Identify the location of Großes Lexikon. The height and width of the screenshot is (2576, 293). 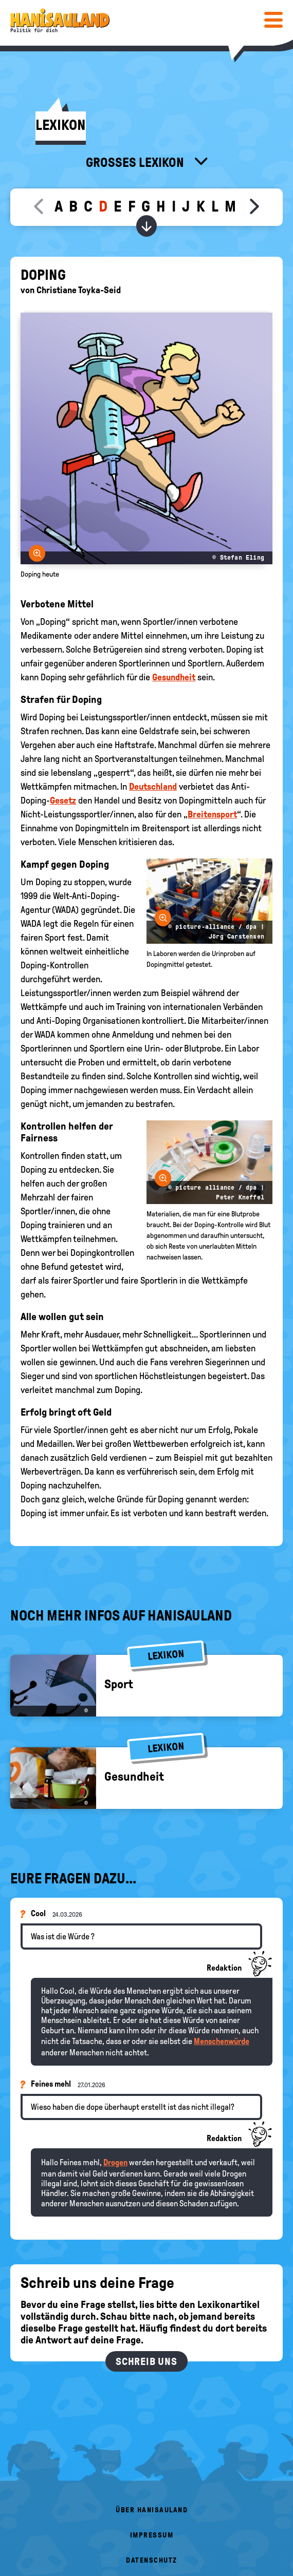
(136, 162).